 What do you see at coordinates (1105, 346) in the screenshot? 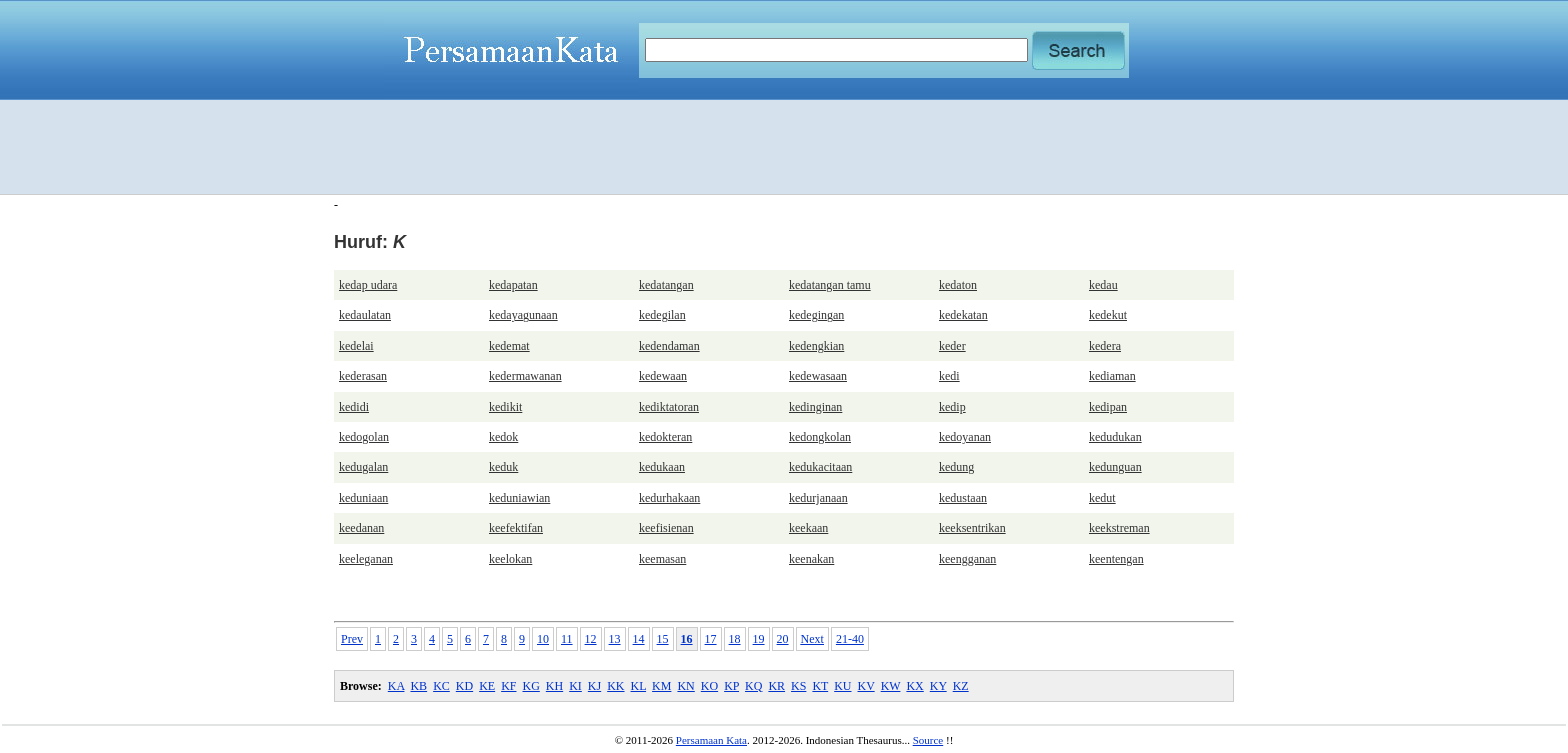
I see `kedera` at bounding box center [1105, 346].